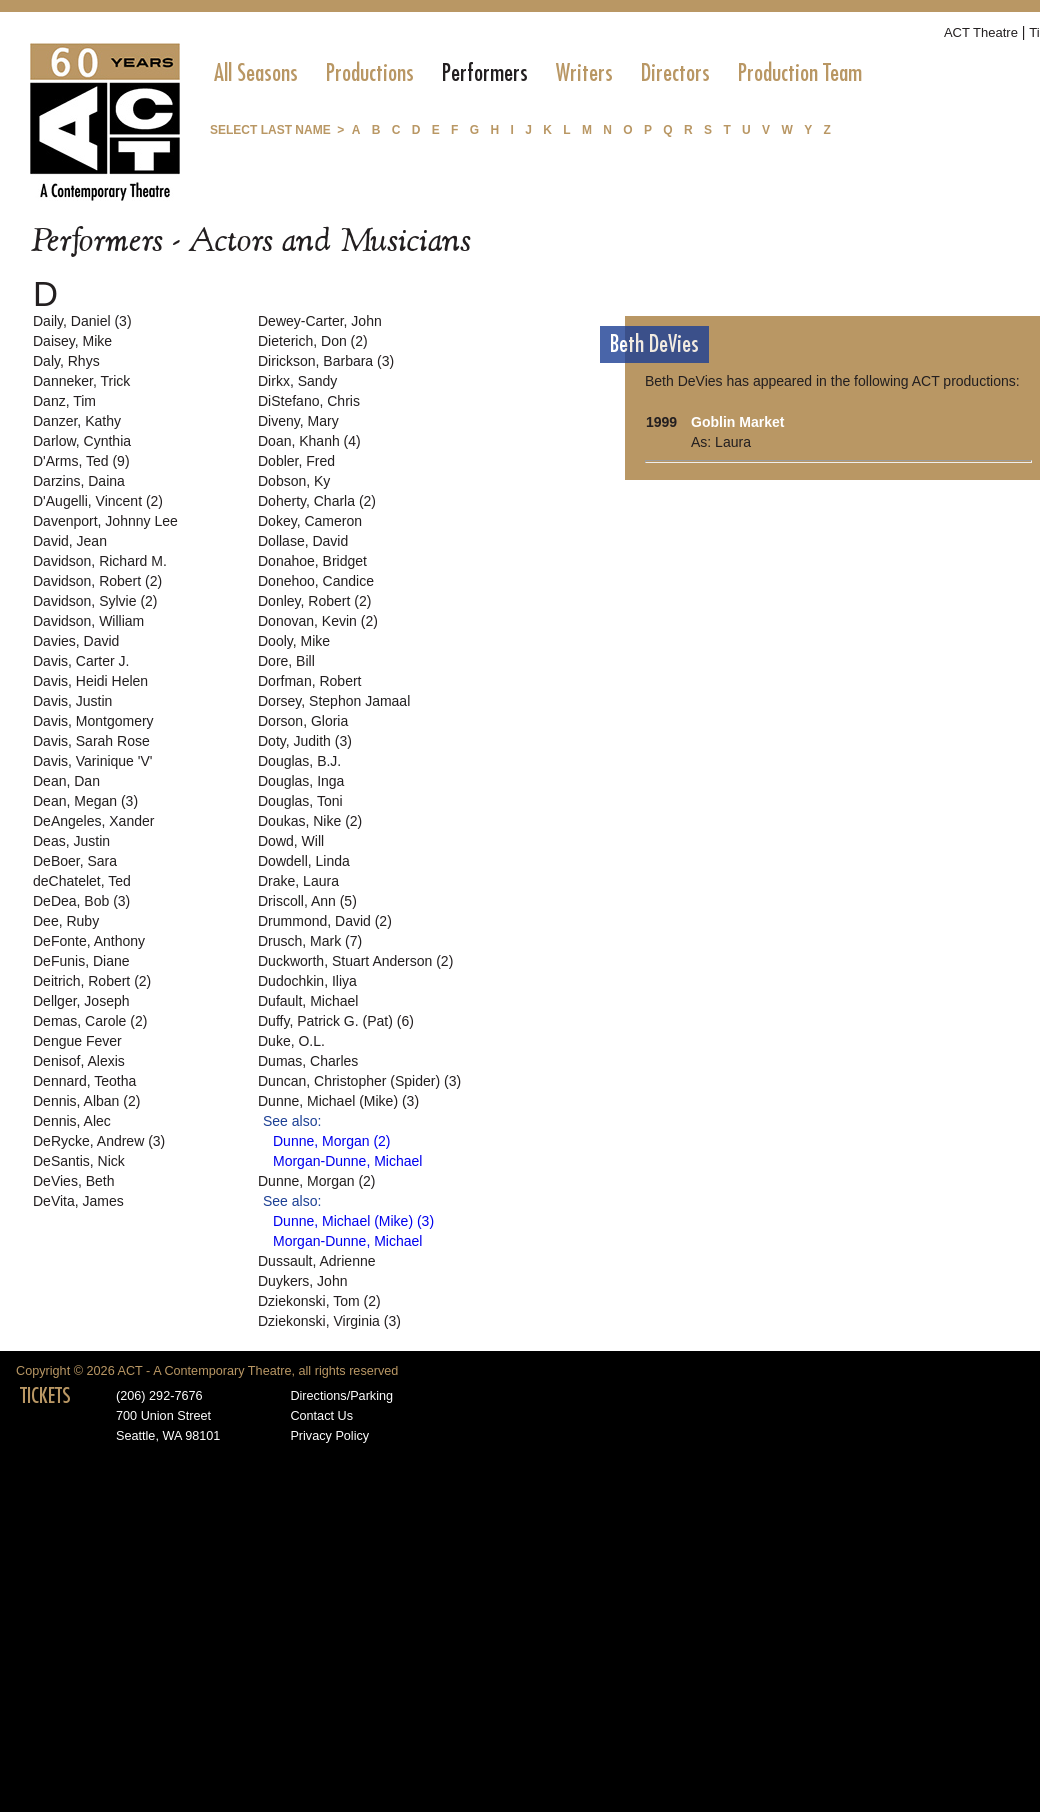 This screenshot has width=1040, height=1812. What do you see at coordinates (82, 321) in the screenshot?
I see `Daily, Daniel (3)` at bounding box center [82, 321].